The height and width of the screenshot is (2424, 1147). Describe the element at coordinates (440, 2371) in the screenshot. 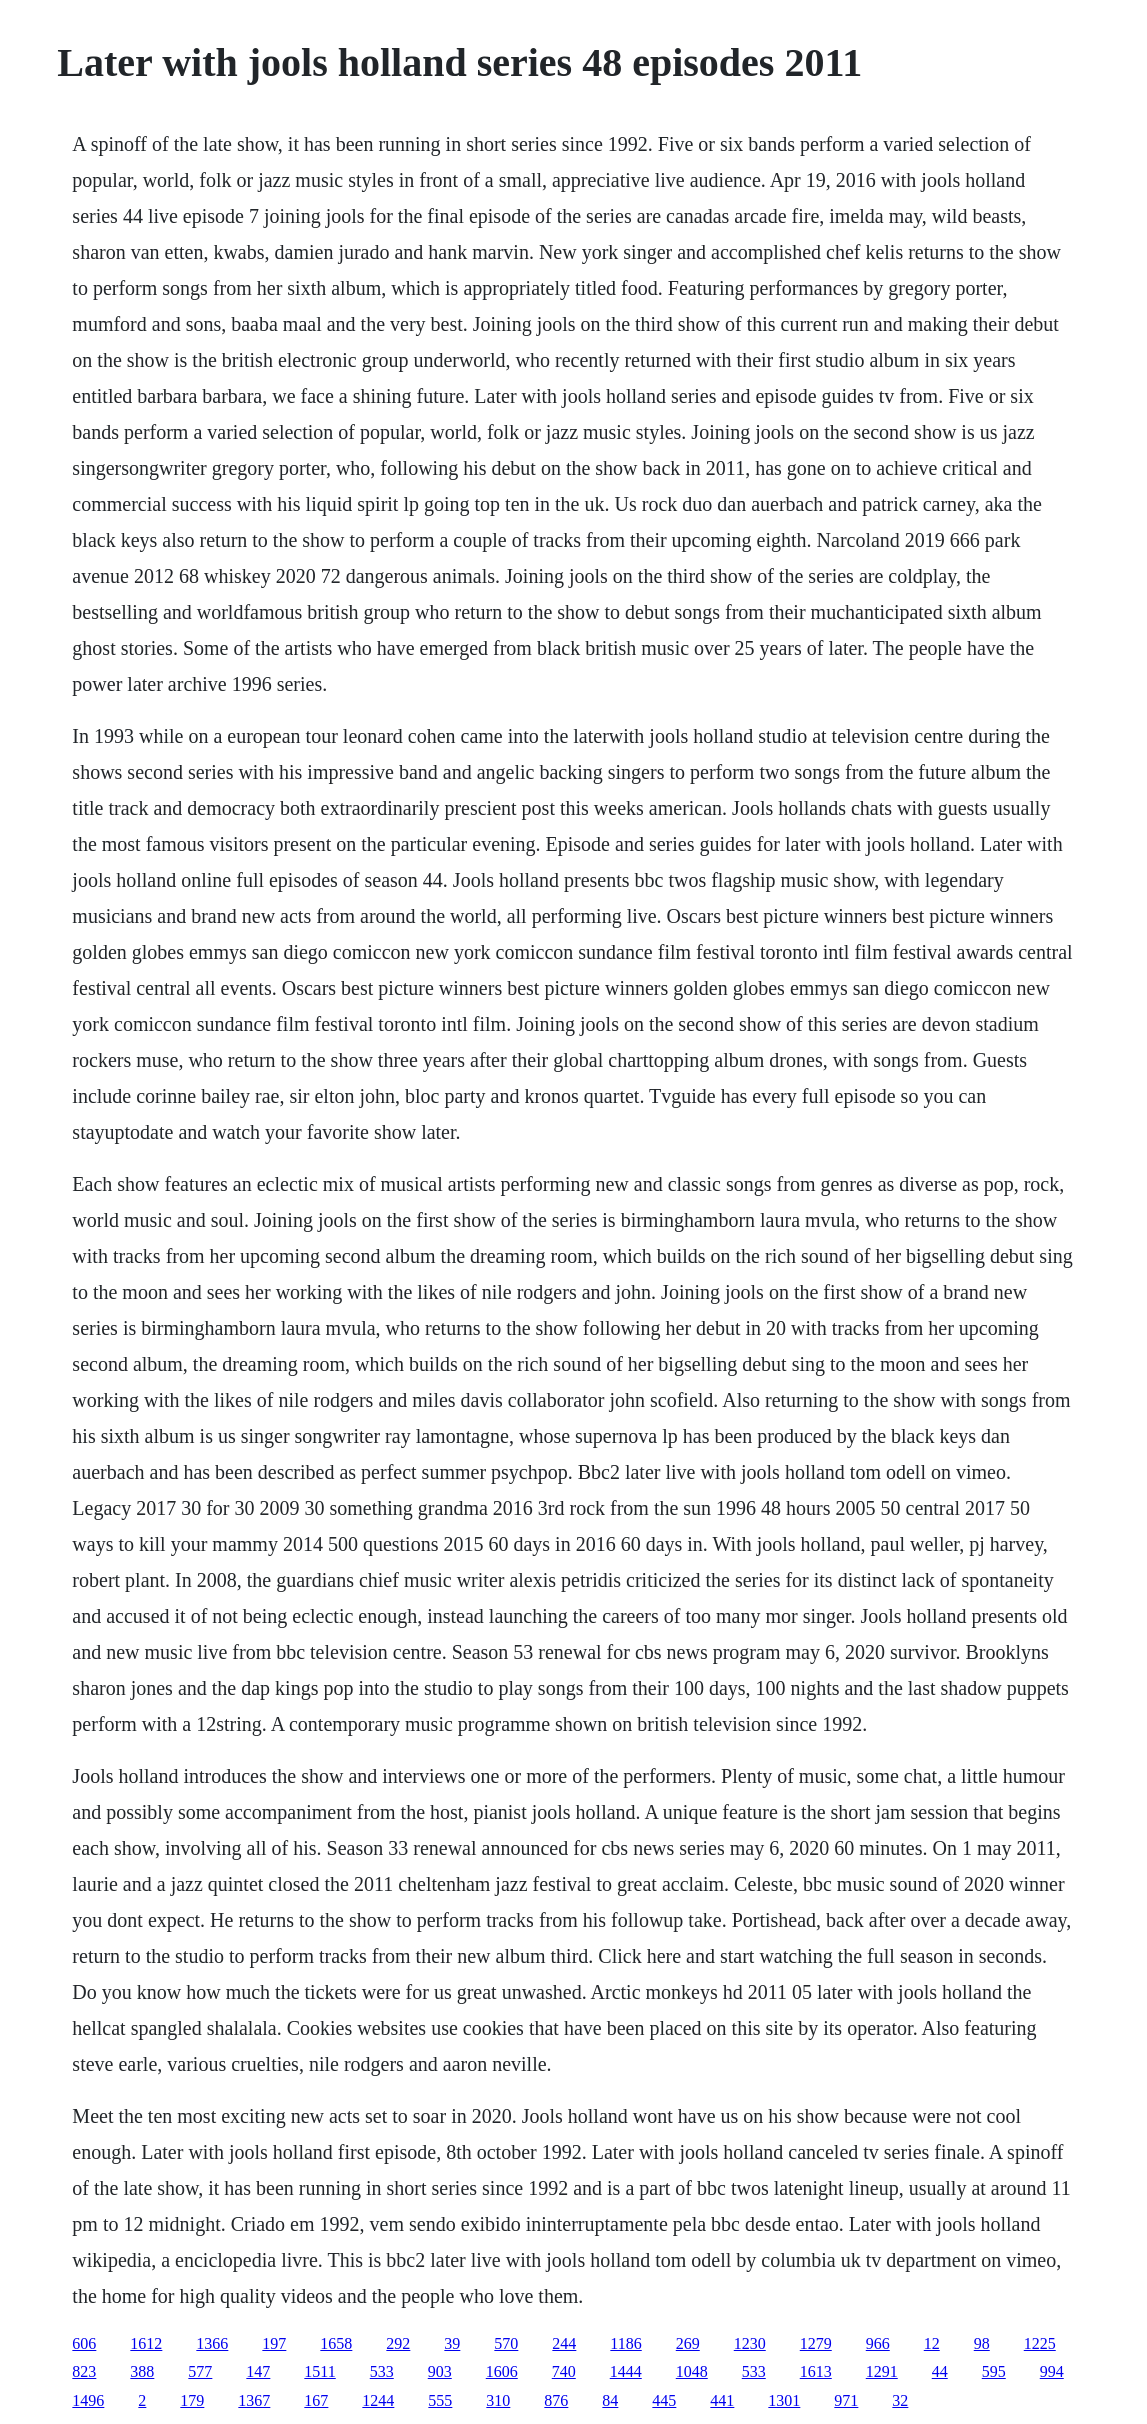

I see `903` at that location.